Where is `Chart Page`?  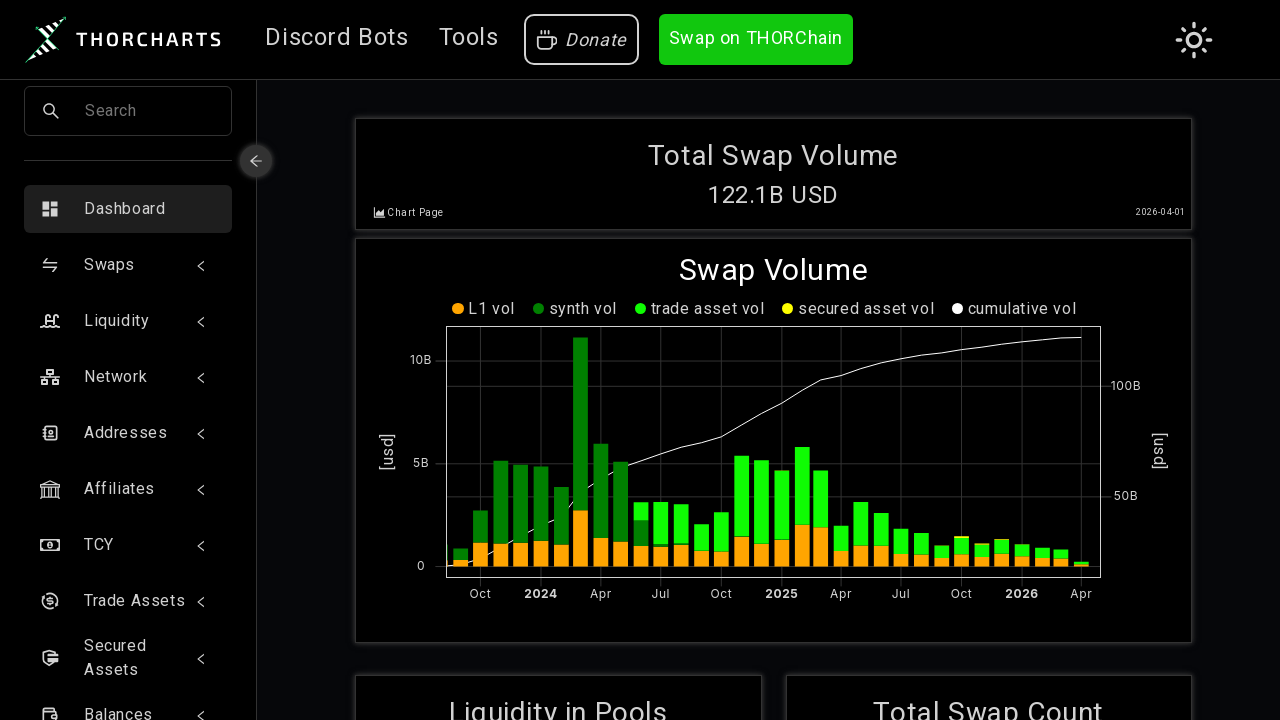 Chart Page is located at coordinates (415, 205).